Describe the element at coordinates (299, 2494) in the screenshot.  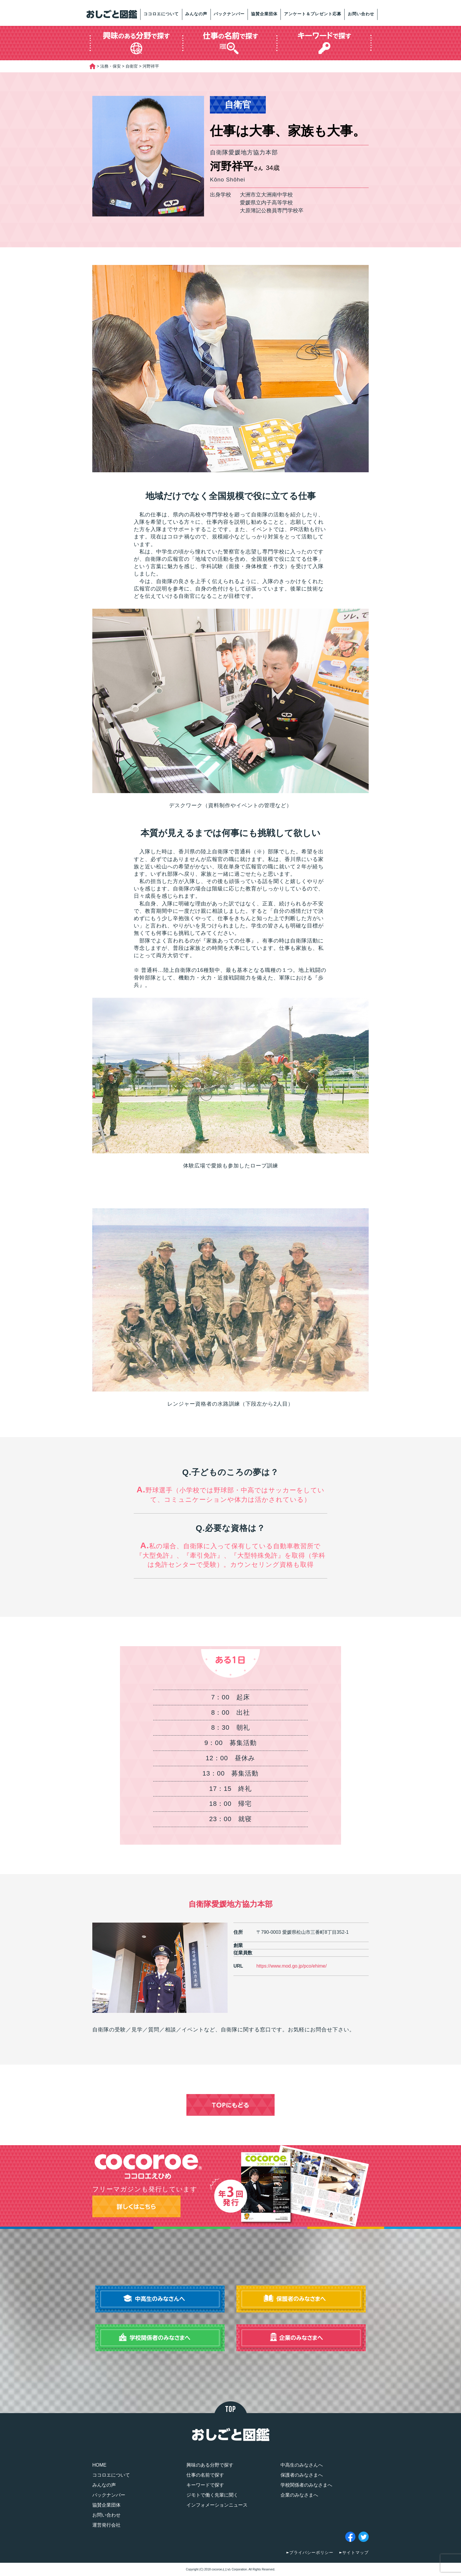
I see `企業のみなさまへ` at that location.